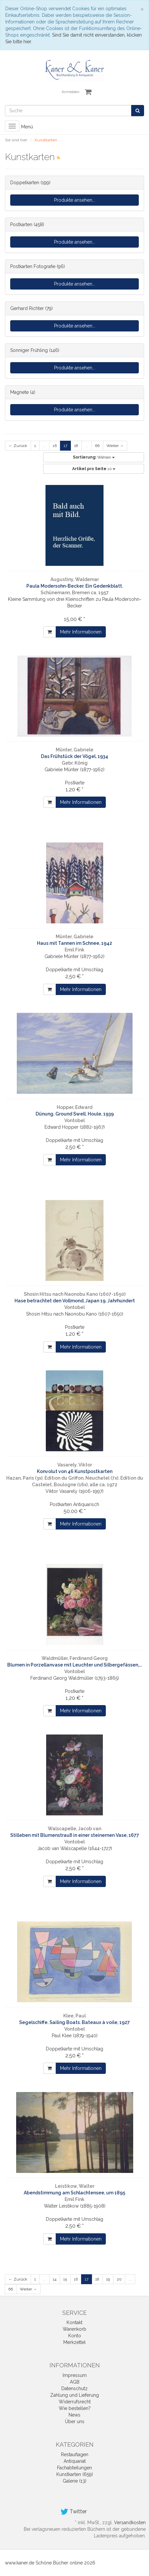  I want to click on Wählen, so click(94, 457).